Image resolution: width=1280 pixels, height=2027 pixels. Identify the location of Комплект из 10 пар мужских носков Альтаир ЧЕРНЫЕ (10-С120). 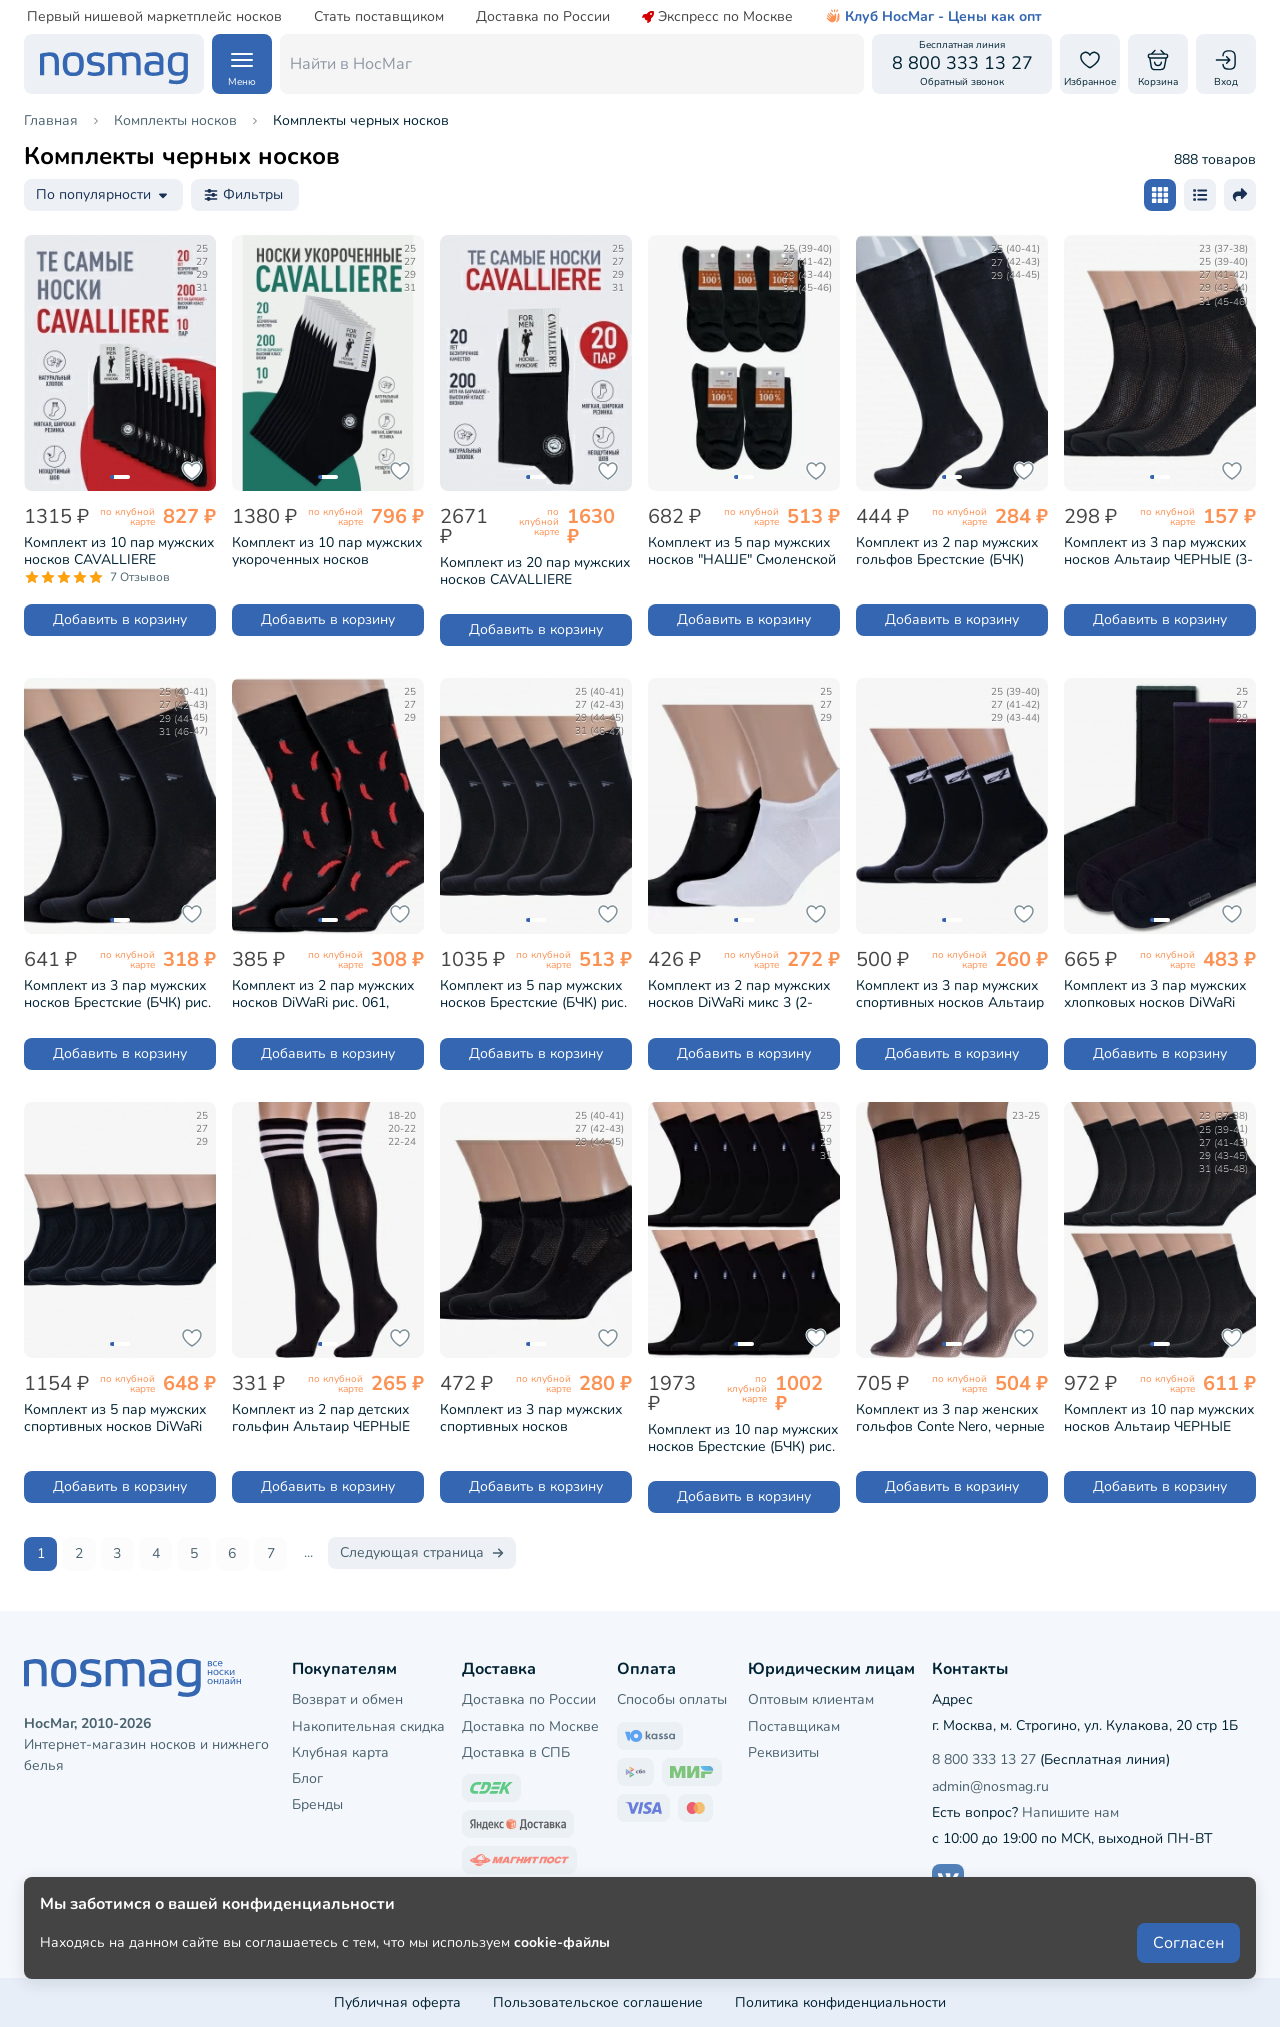
(1159, 1418).